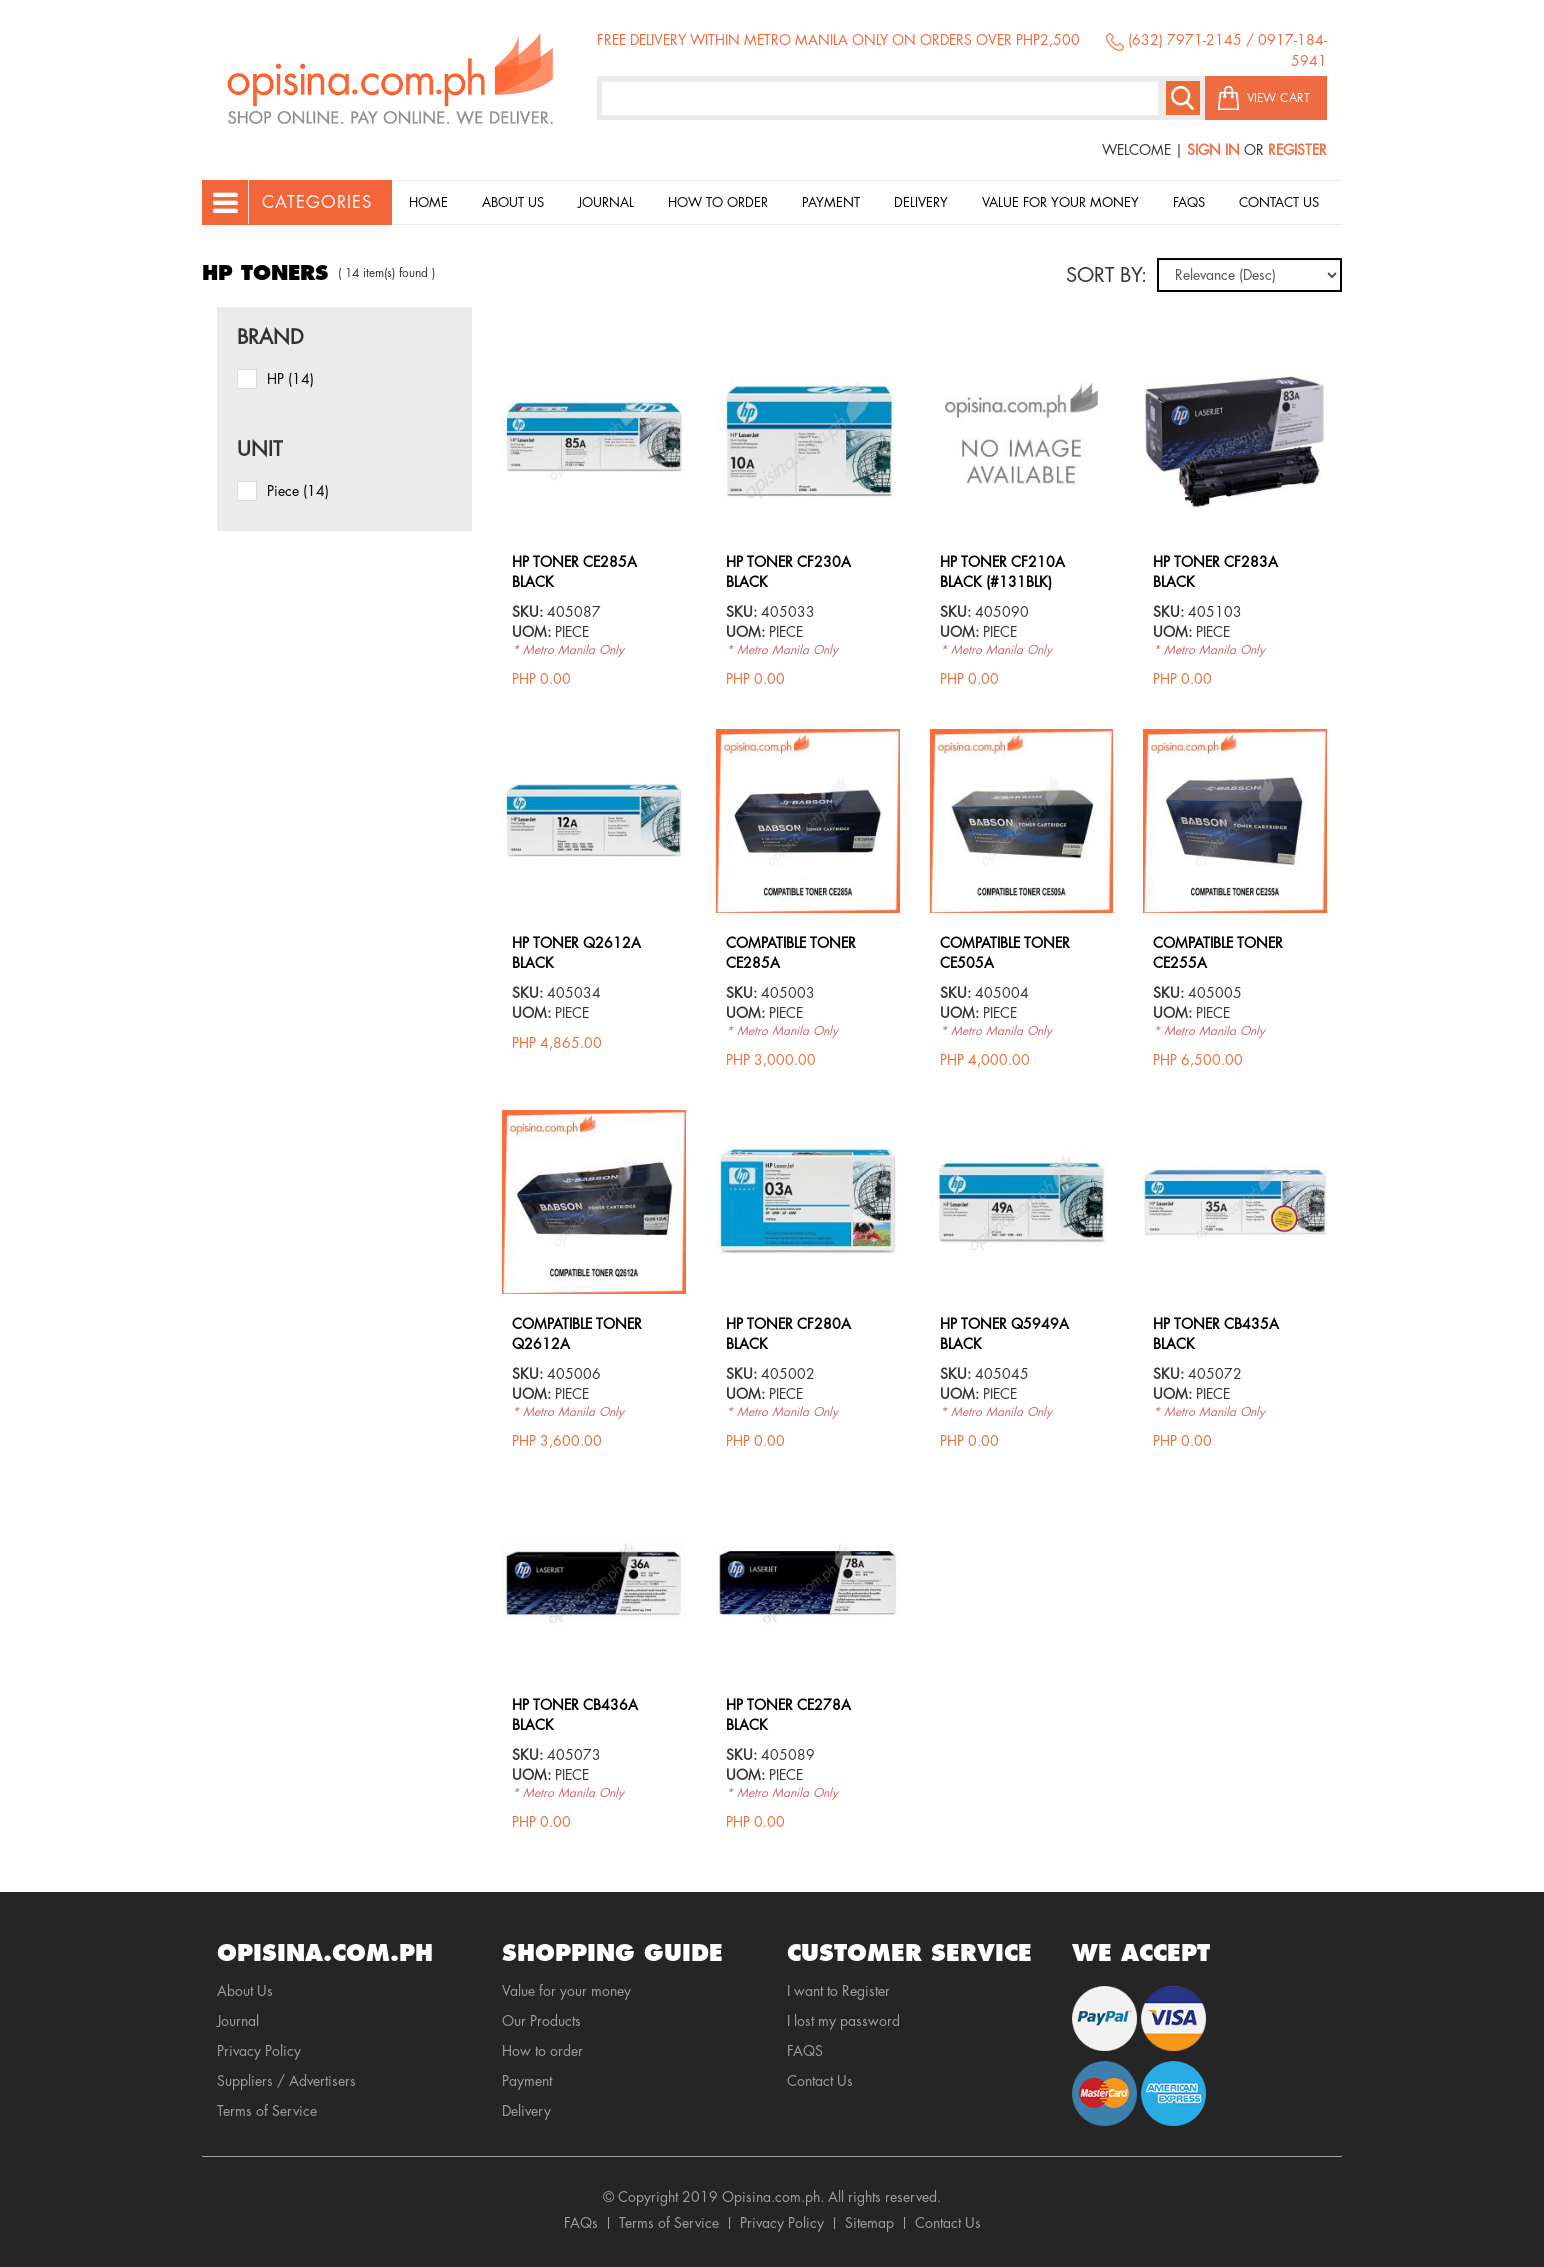 This screenshot has height=2267, width=1544. Describe the element at coordinates (581, 2223) in the screenshot. I see `FAQs` at that location.